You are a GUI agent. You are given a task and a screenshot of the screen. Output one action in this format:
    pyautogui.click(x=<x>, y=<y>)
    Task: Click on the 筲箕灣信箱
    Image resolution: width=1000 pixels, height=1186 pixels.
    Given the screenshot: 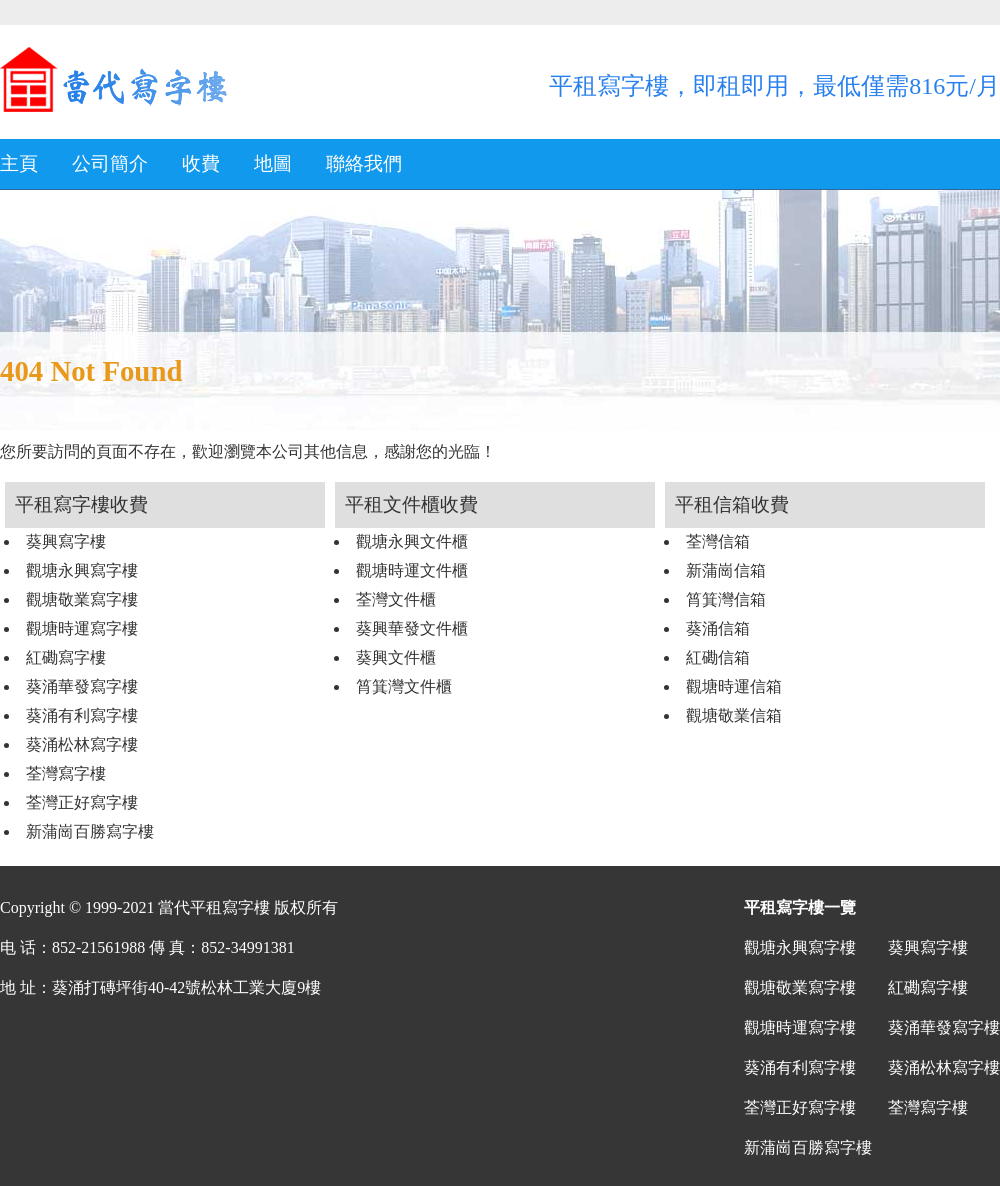 What is the action you would take?
    pyautogui.click(x=726, y=599)
    